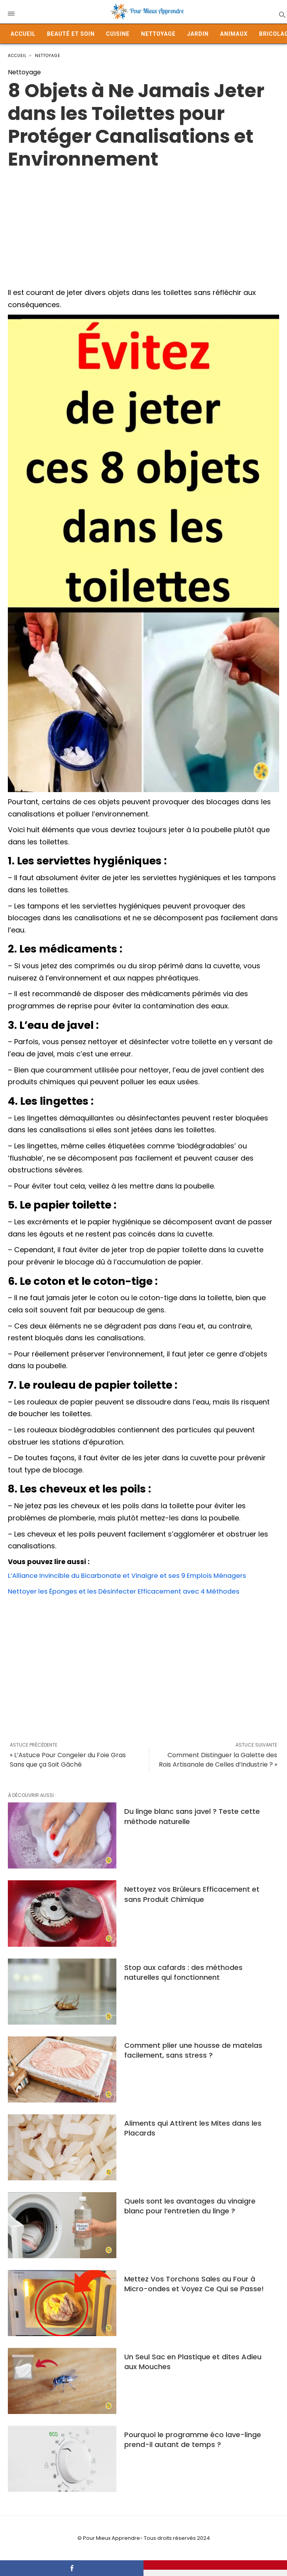  I want to click on L’Alliance Invincible du Bicarbonate et Vinaigre et ses 9 Emplois Ménagers, so click(136, 1575).